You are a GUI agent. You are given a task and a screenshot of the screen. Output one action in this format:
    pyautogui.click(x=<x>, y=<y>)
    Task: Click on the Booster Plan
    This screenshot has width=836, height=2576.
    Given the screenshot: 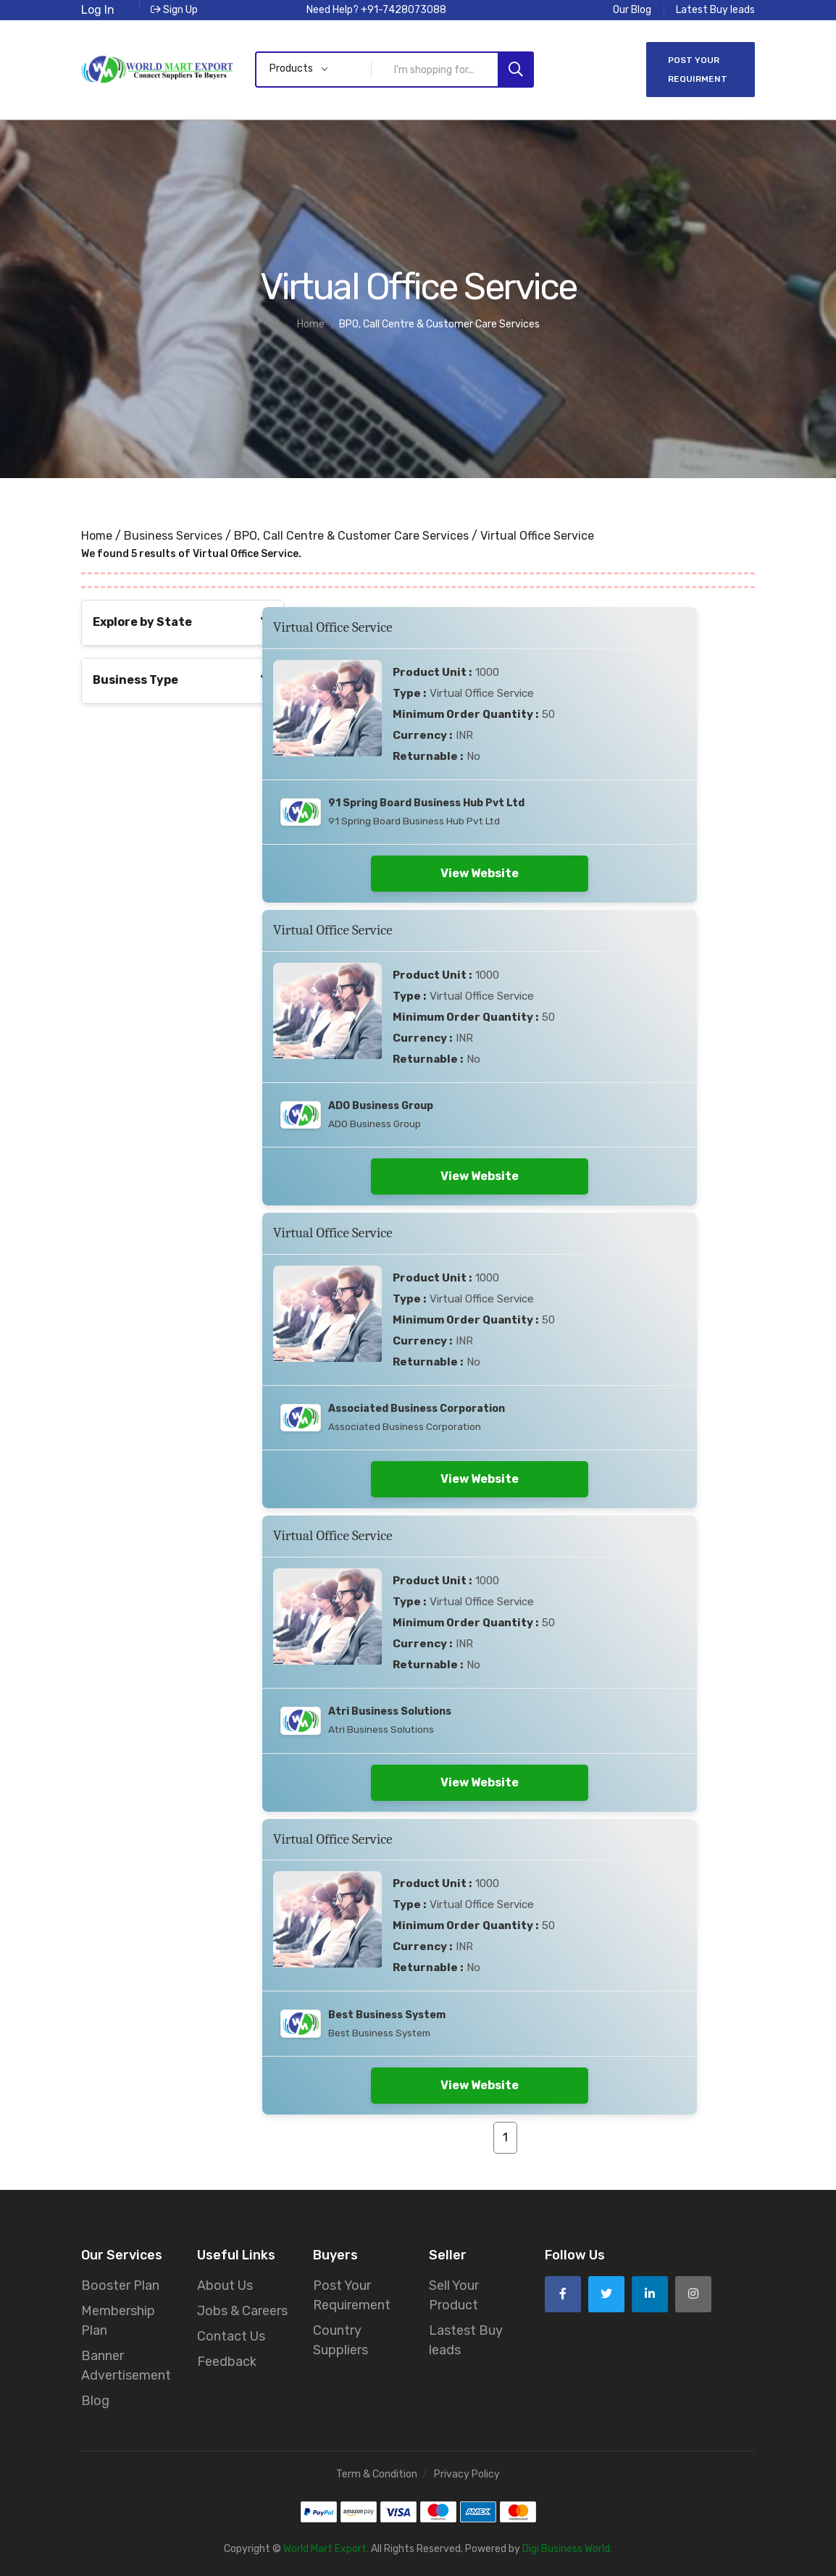 What is the action you would take?
    pyautogui.click(x=120, y=2285)
    